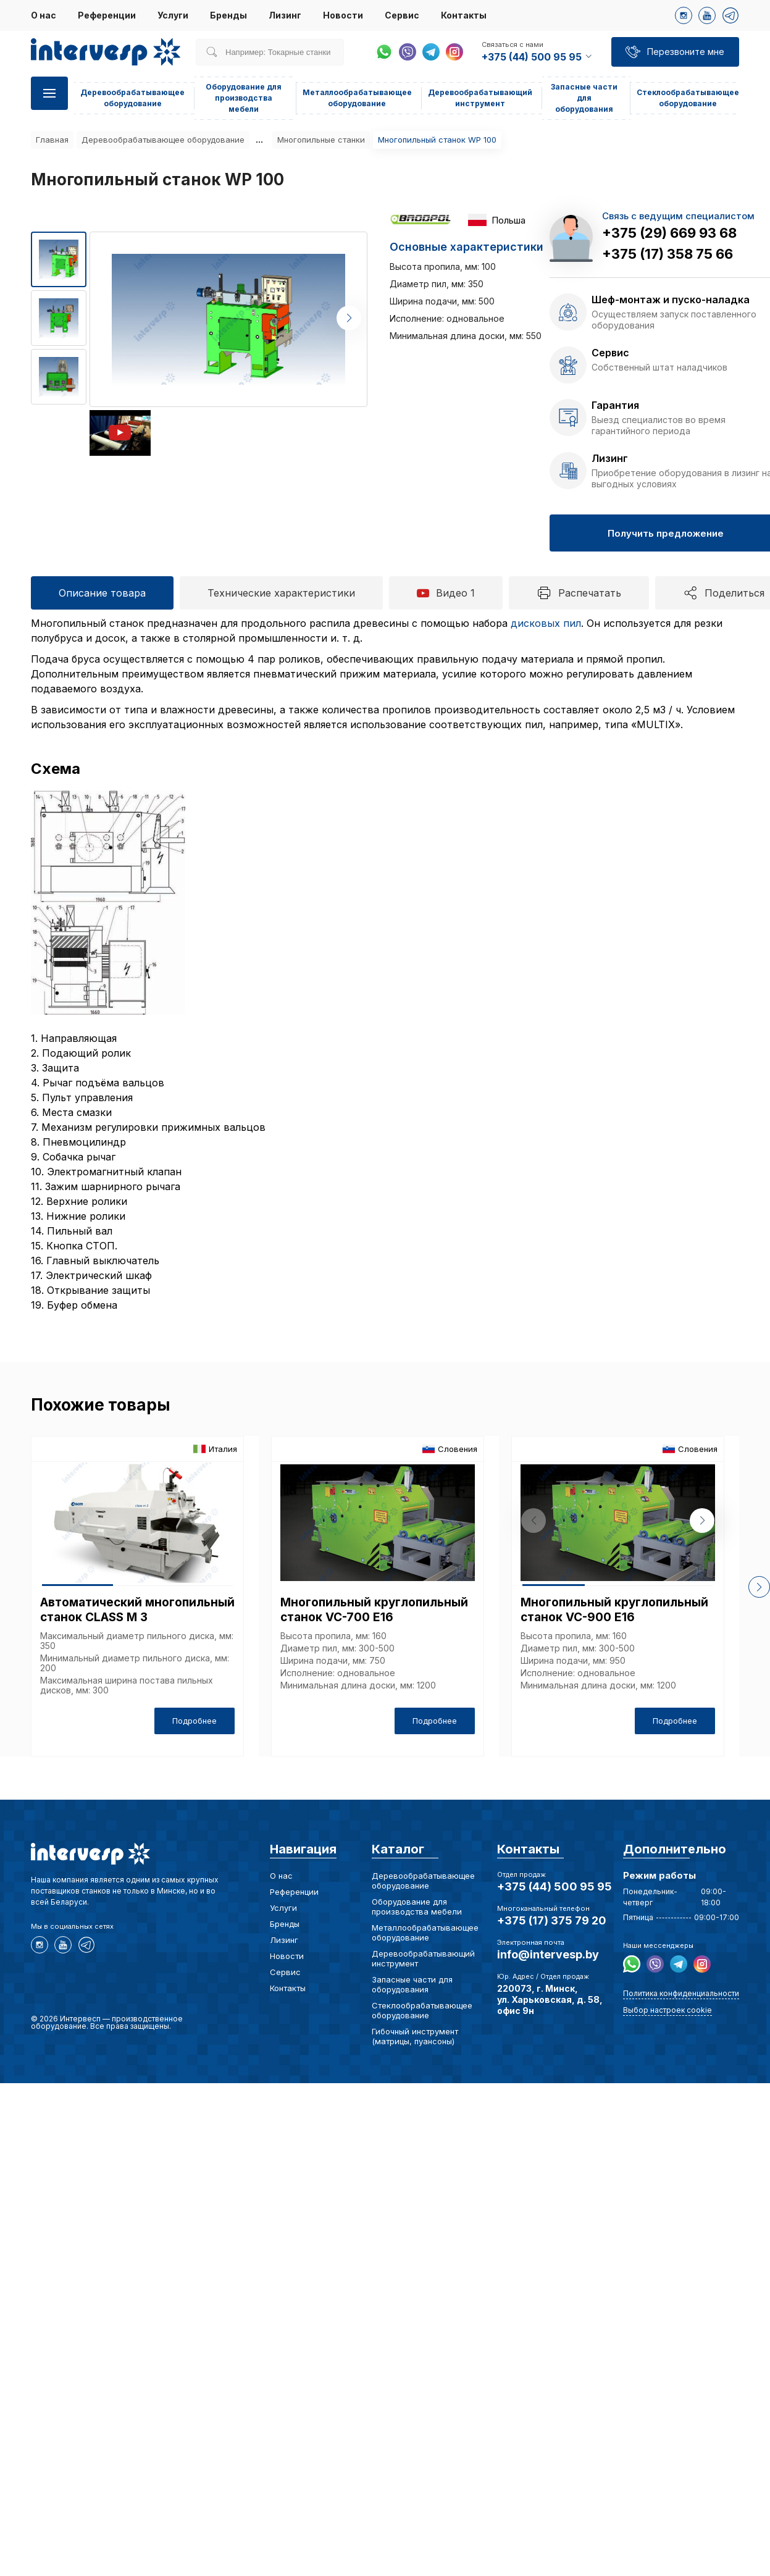 The height and width of the screenshot is (2576, 770). Describe the element at coordinates (681, 1993) in the screenshot. I see `Политика конфиденциальности` at that location.